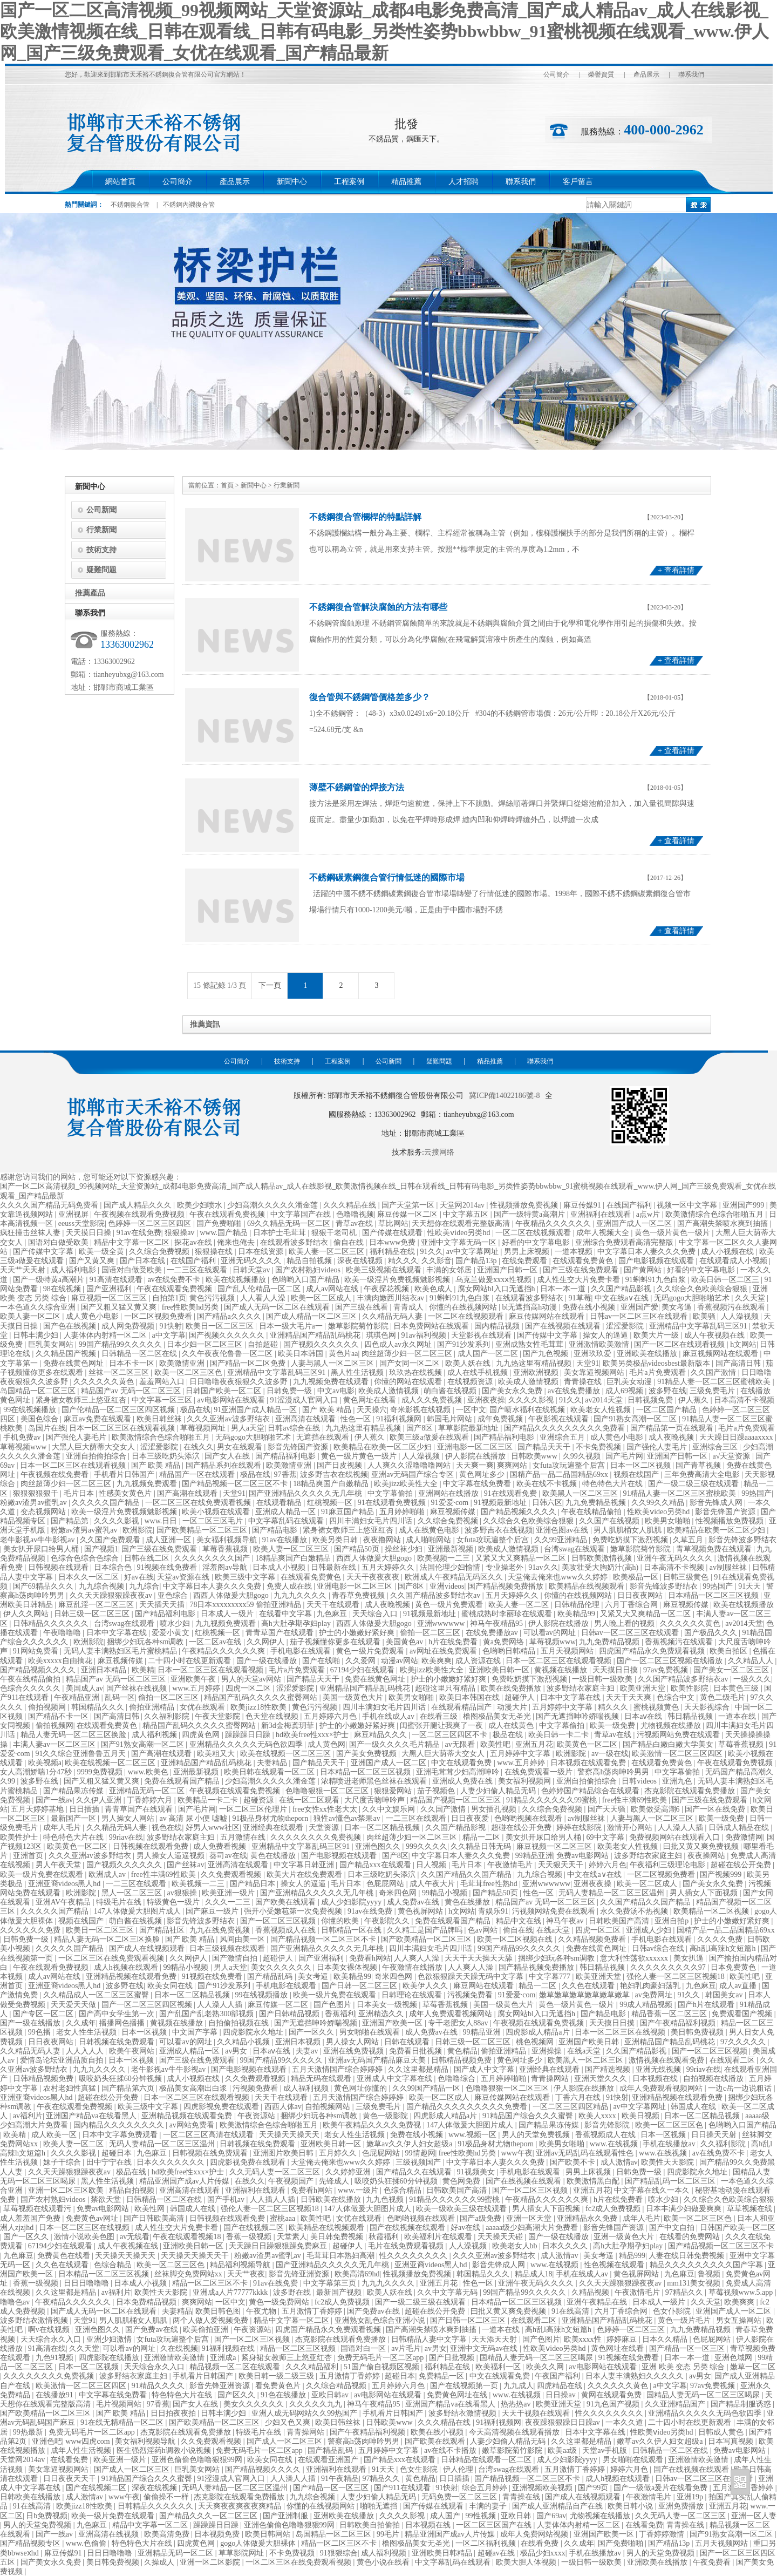 This screenshot has width=777, height=2576. Describe the element at coordinates (194, 2088) in the screenshot. I see `极品美女高潮出白浆` at that location.